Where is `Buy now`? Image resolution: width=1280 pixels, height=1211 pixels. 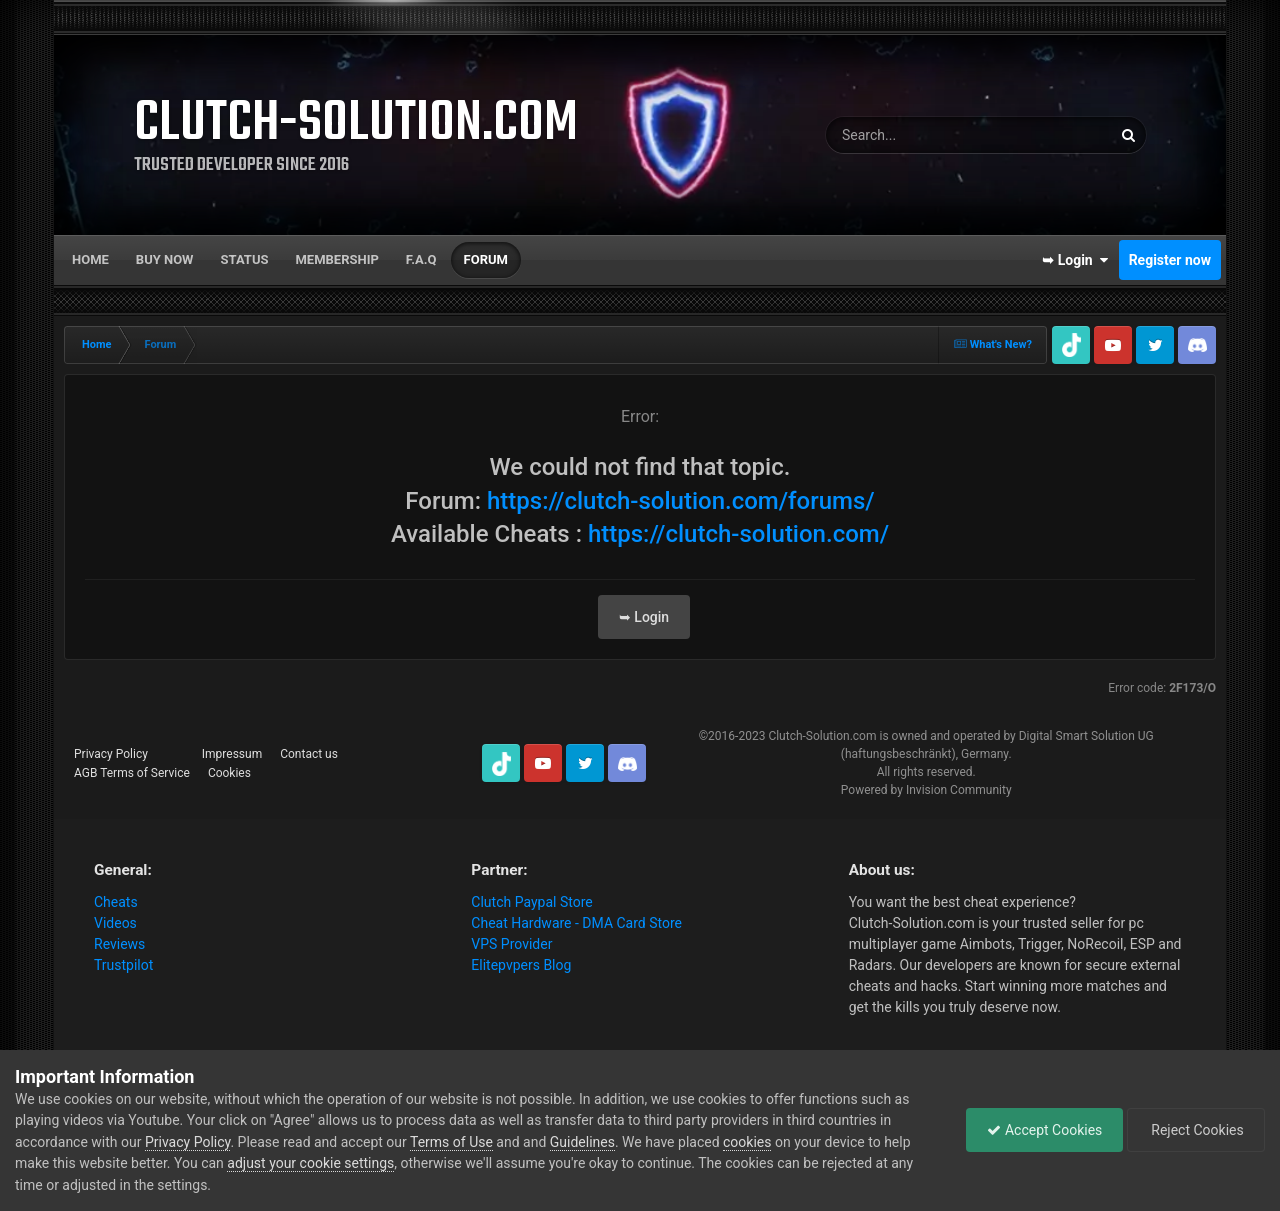 Buy now is located at coordinates (165, 259).